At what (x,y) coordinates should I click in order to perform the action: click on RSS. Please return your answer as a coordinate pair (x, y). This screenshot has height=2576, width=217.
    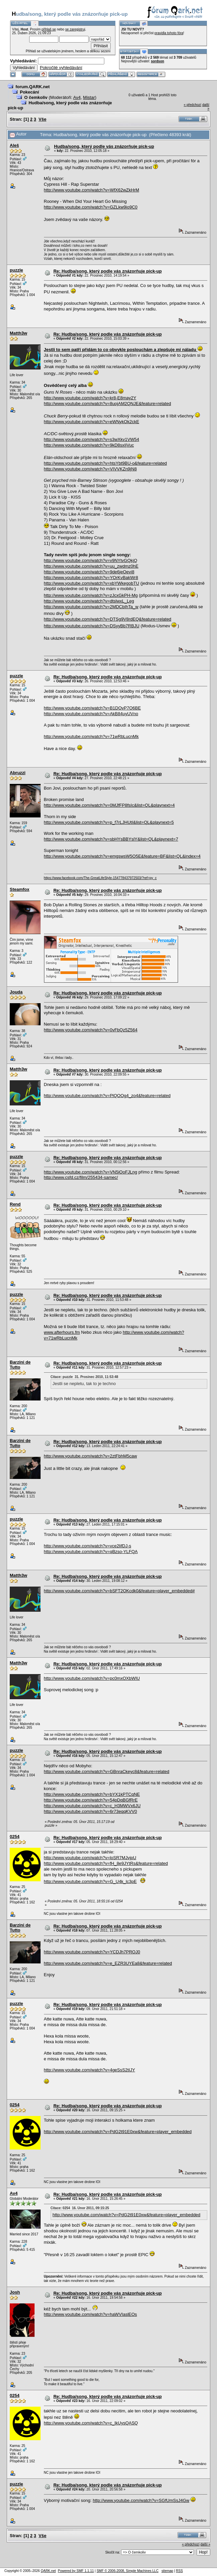
    Looking at the image, I should click on (179, 2571).